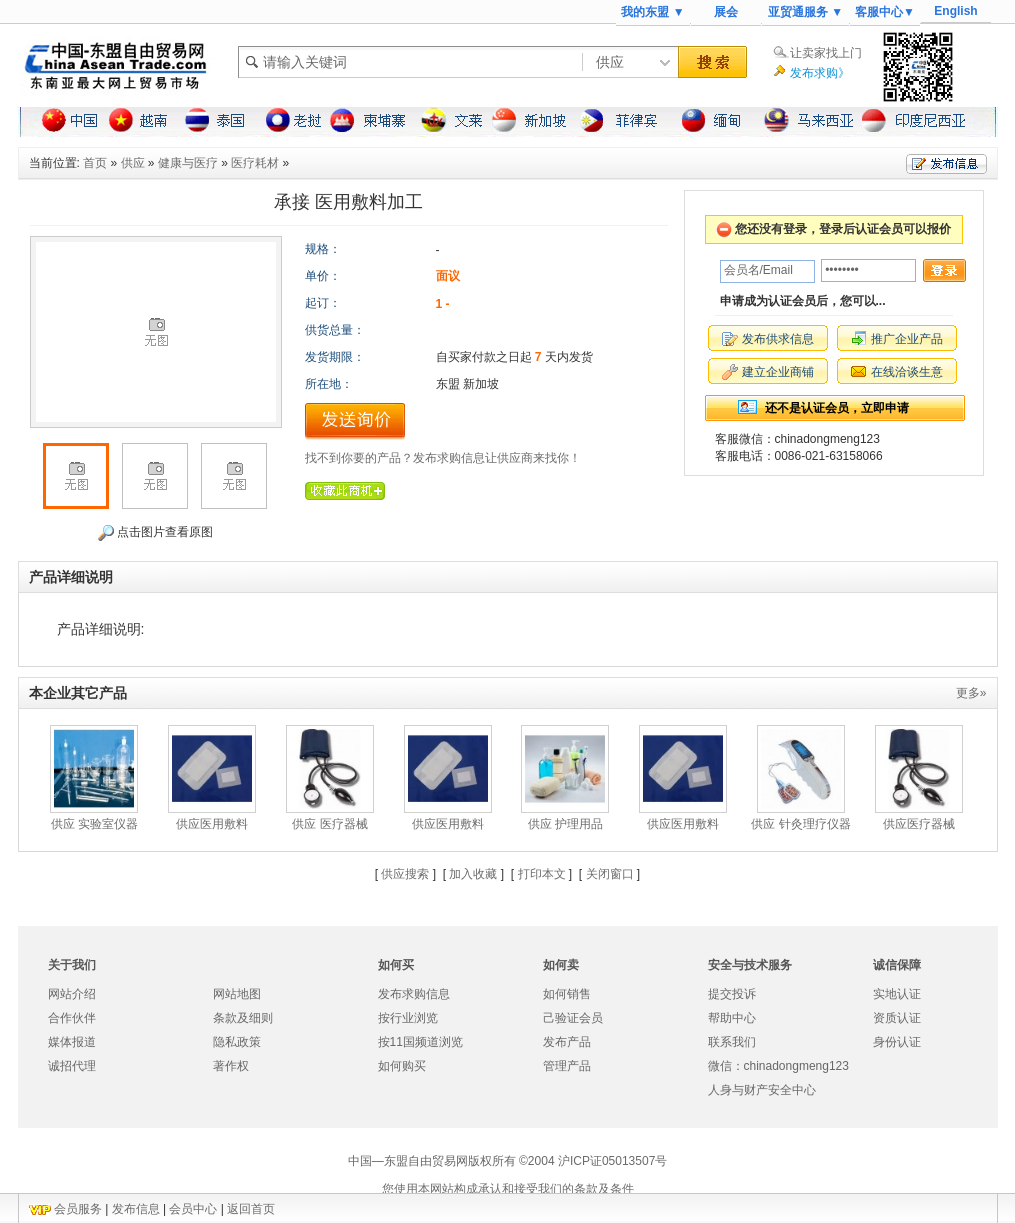 The width and height of the screenshot is (1015, 1223). What do you see at coordinates (251, 1209) in the screenshot?
I see `返回首页` at bounding box center [251, 1209].